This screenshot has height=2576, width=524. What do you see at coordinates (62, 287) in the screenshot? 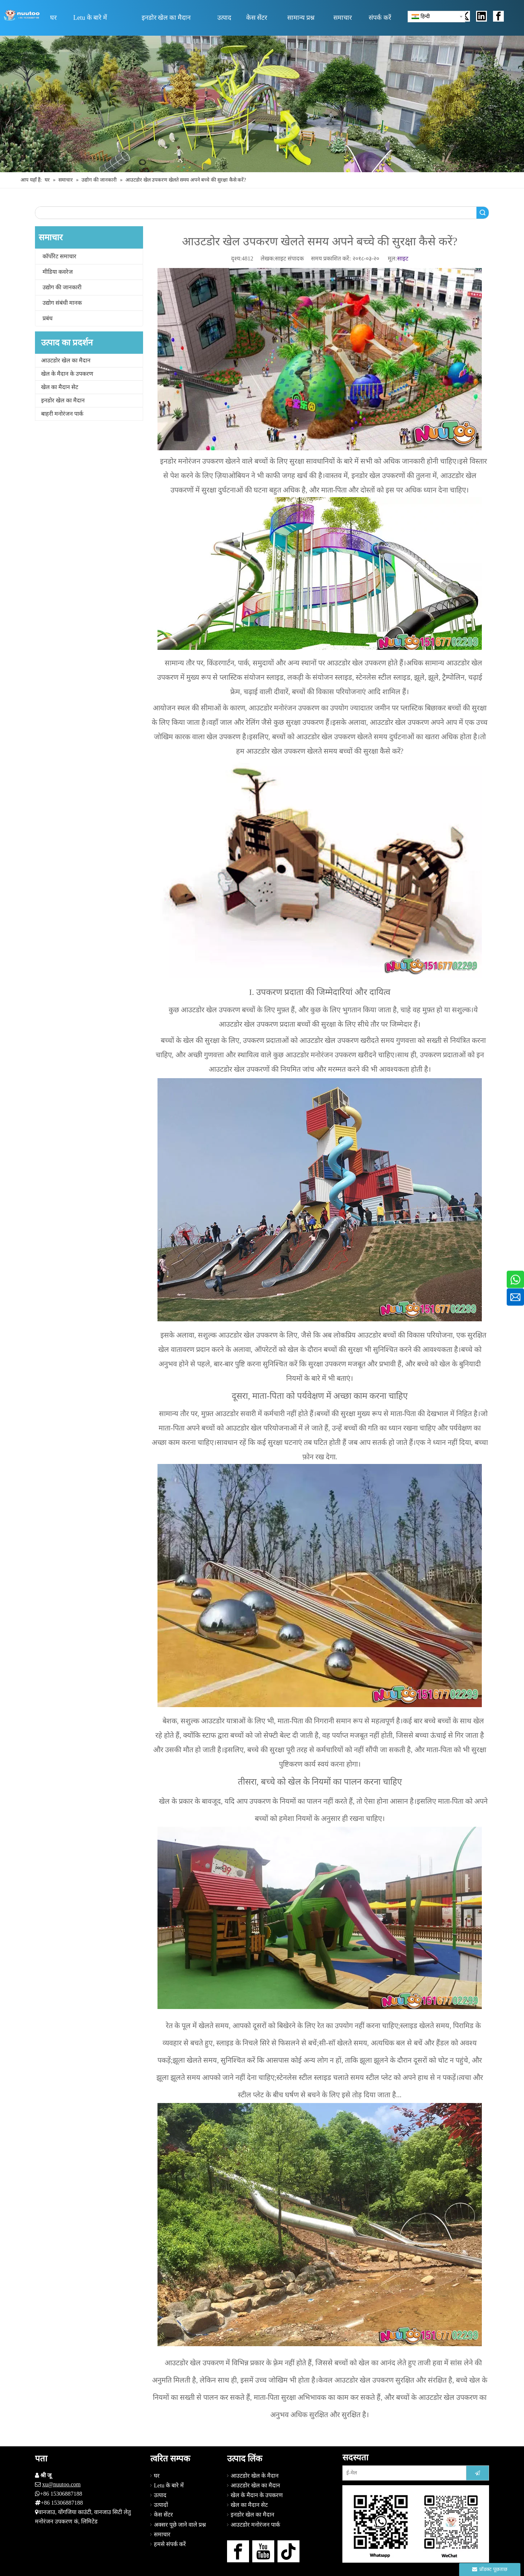
I see `उद्योग की जानकारी` at bounding box center [62, 287].